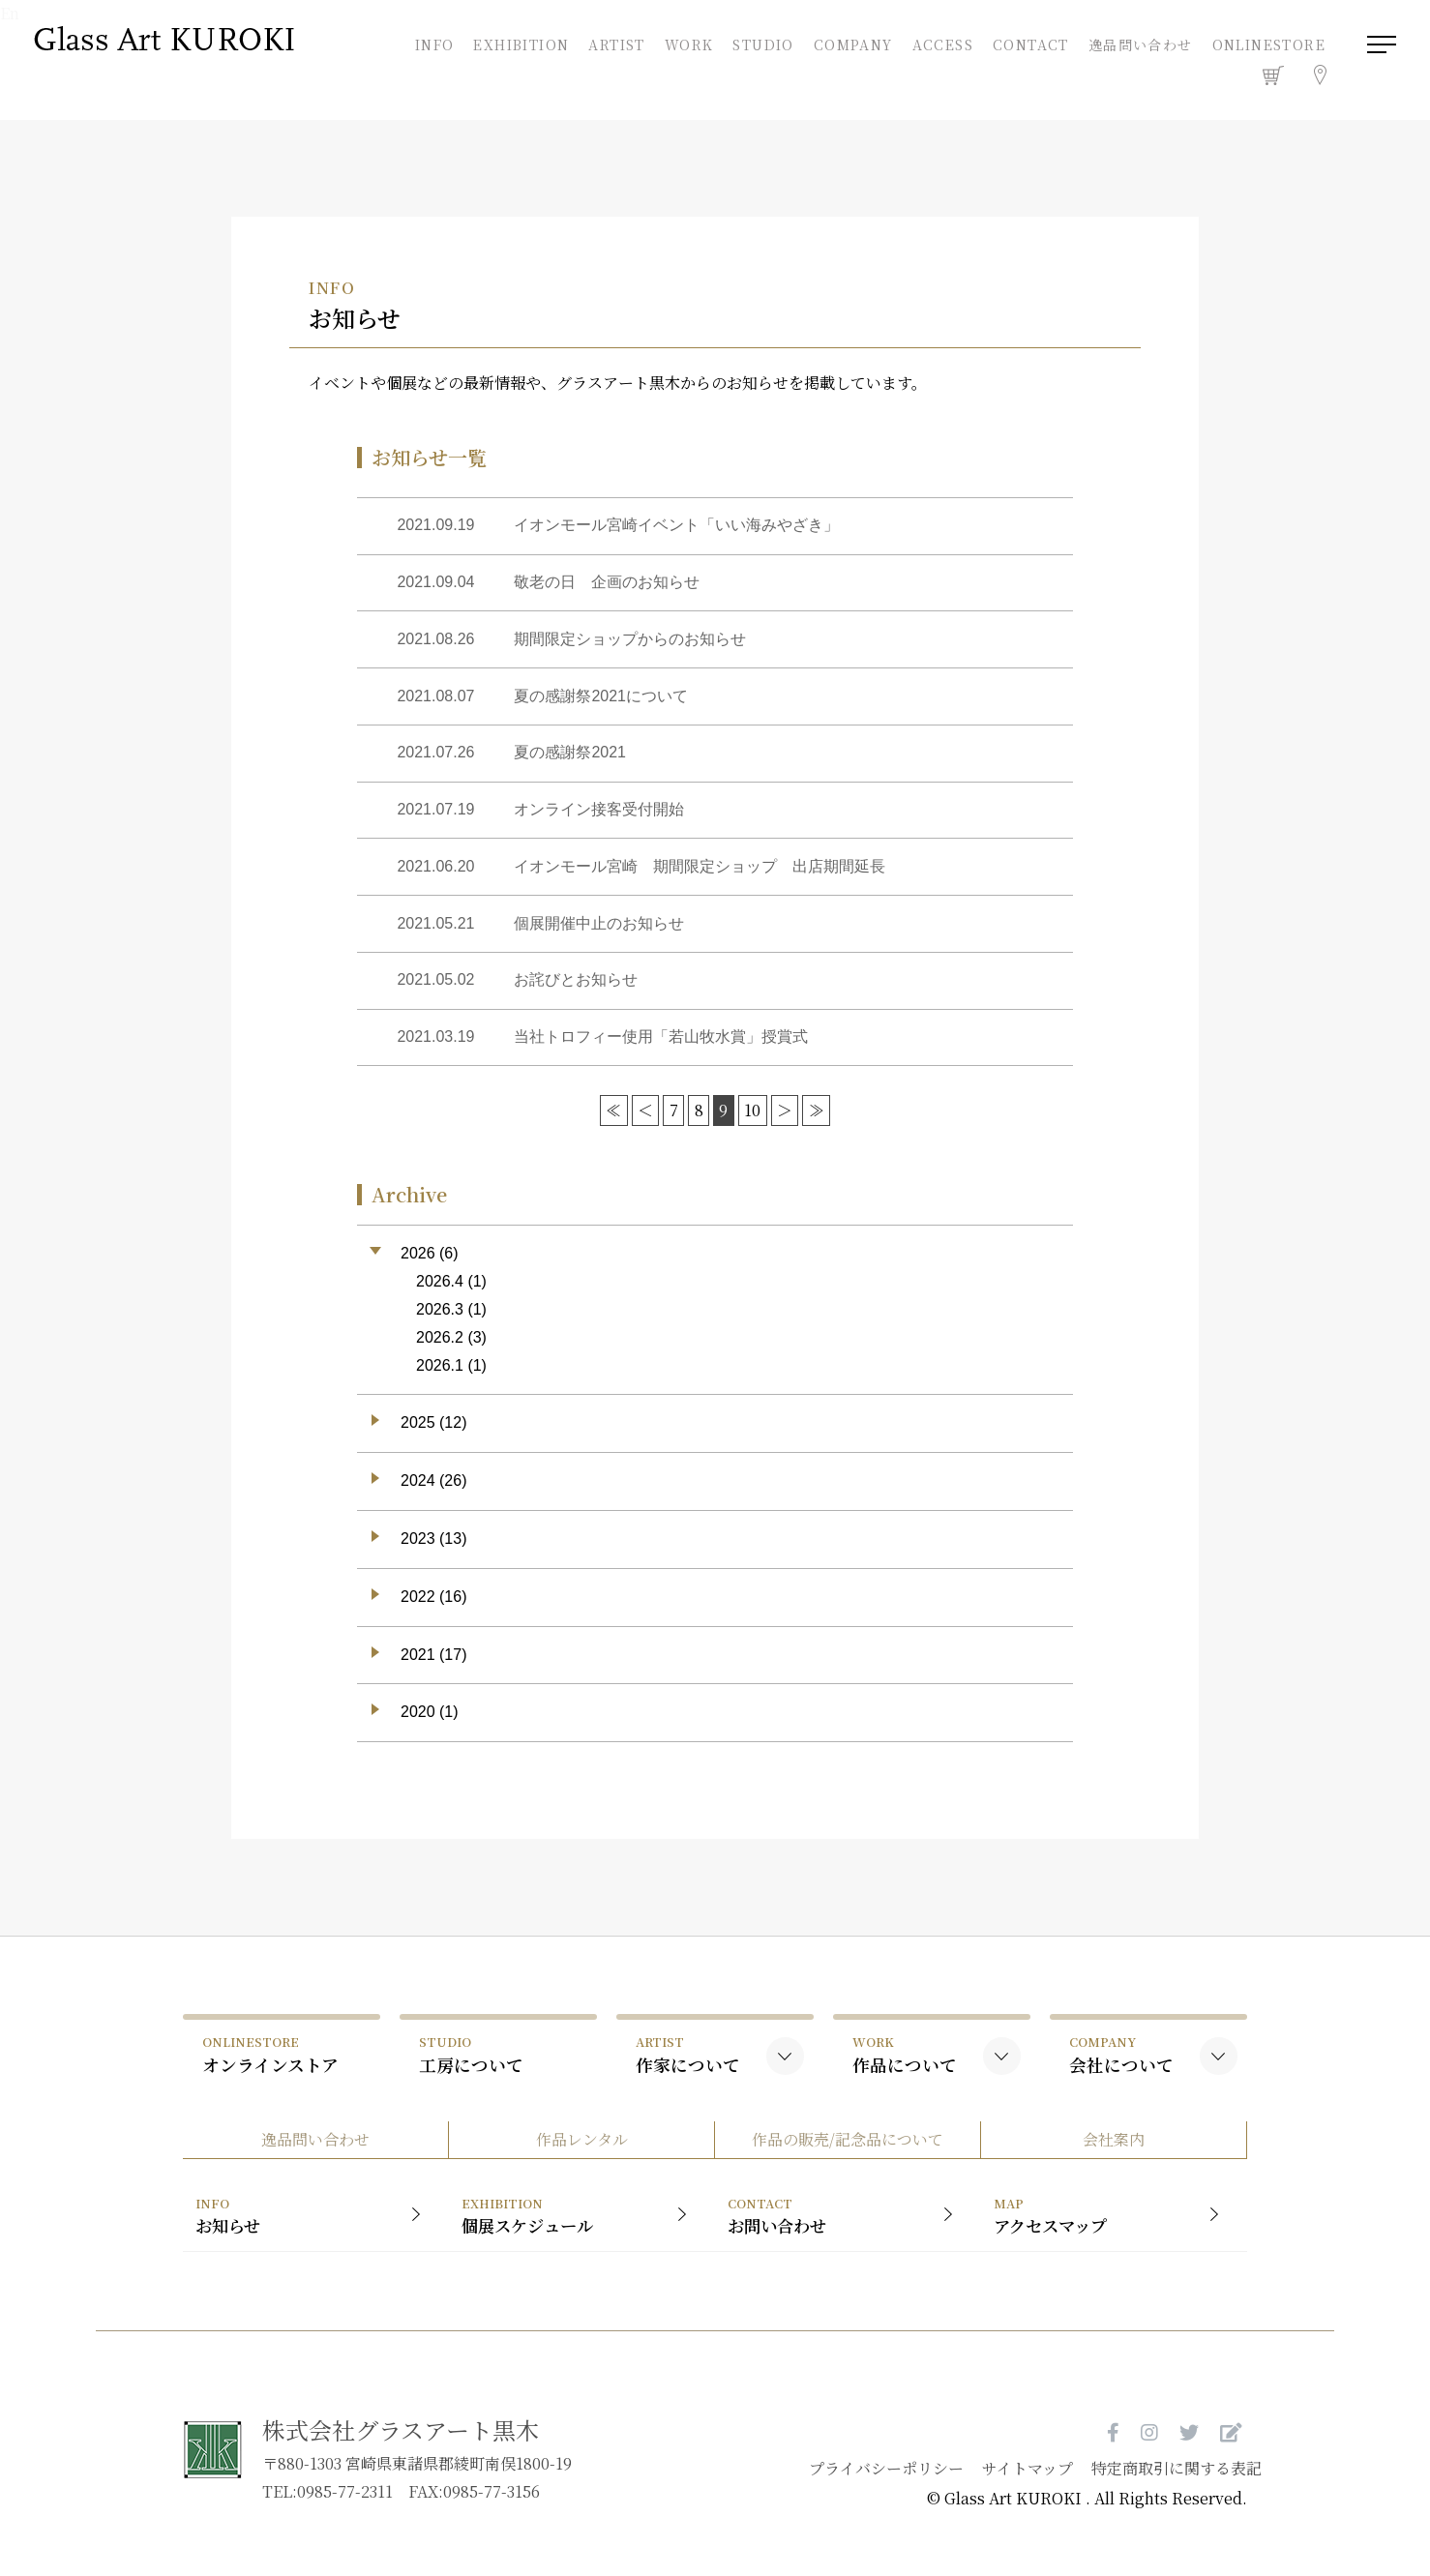 The height and width of the screenshot is (2576, 1430). What do you see at coordinates (941, 45) in the screenshot?
I see `ACCESS` at bounding box center [941, 45].